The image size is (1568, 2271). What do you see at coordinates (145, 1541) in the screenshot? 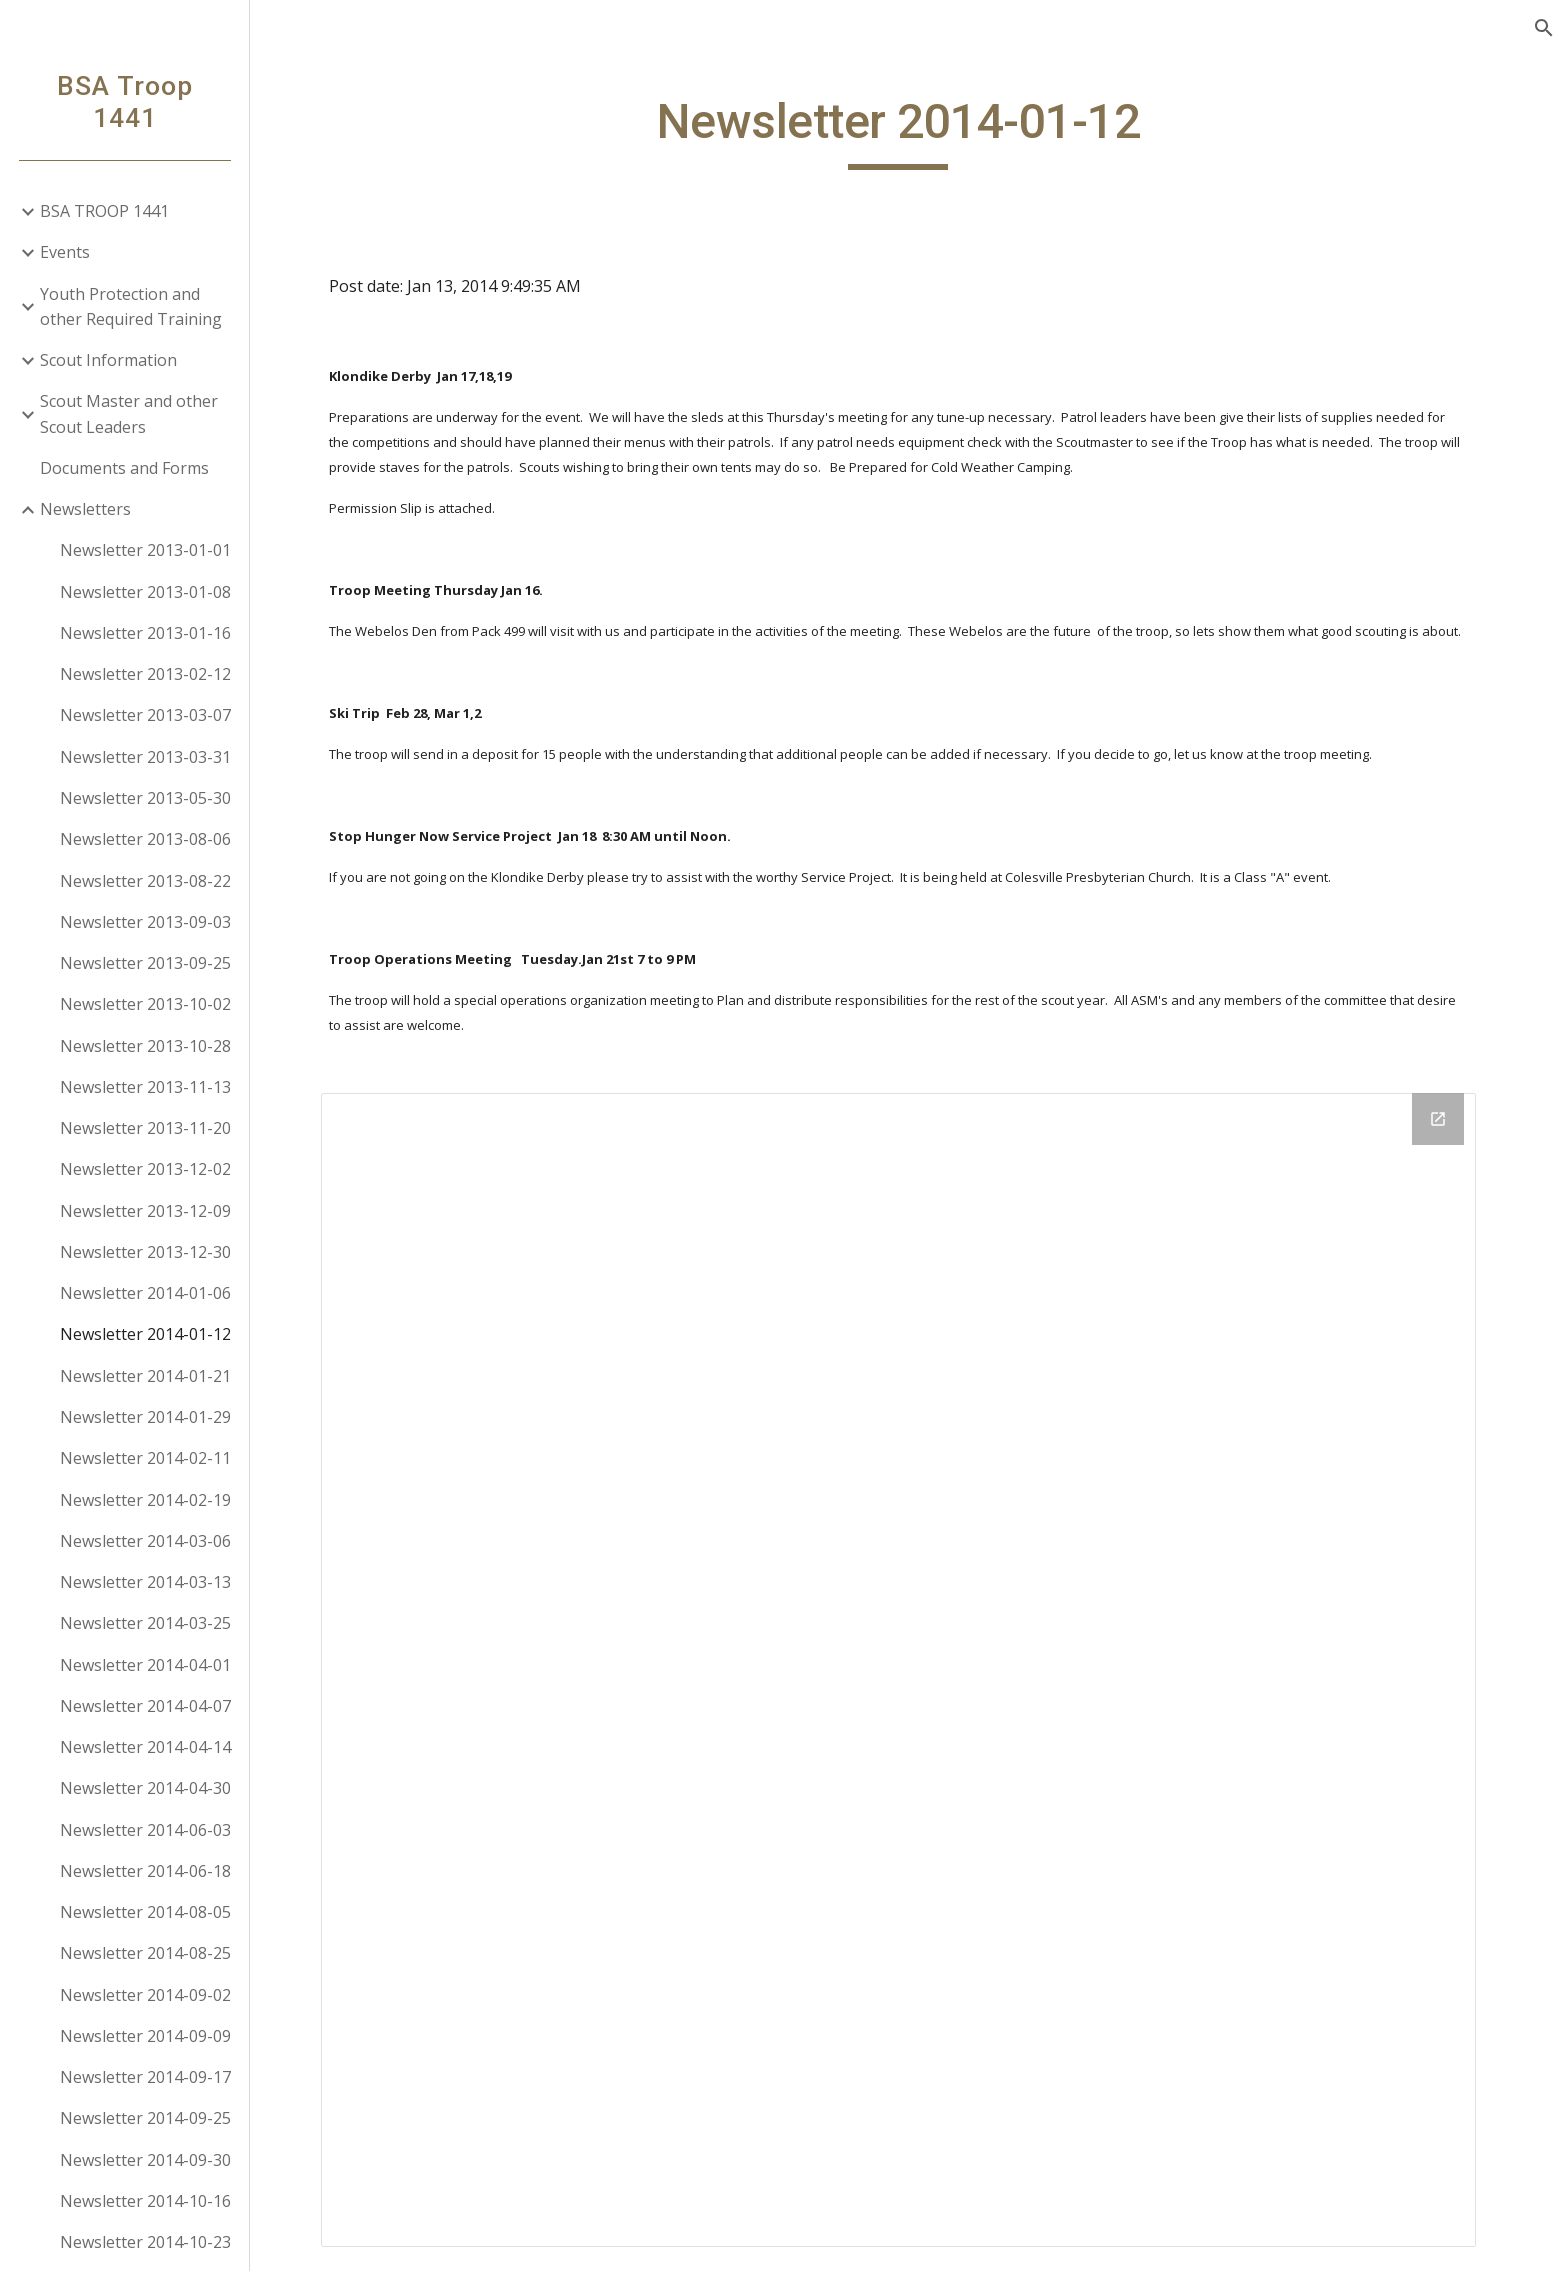
I see `Newsletter 2014-03-06 [link]` at bounding box center [145, 1541].